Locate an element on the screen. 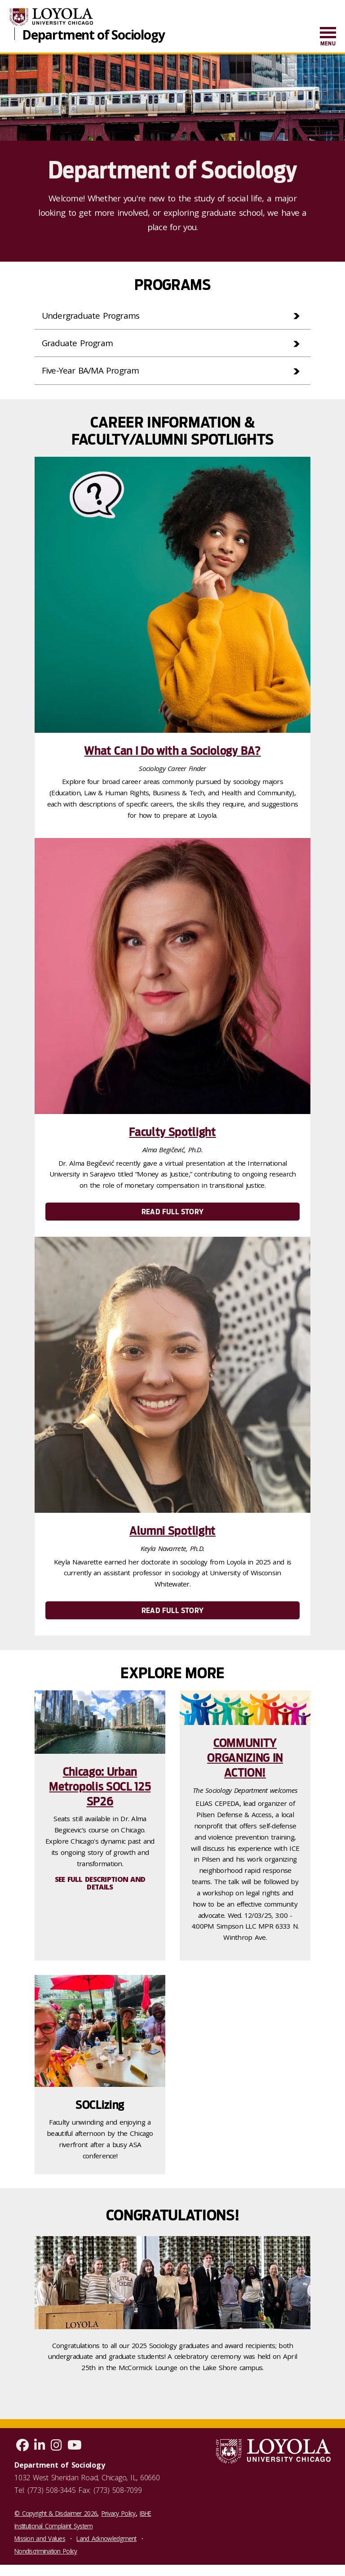 Image resolution: width=345 pixels, height=2576 pixels. Five-Year BA/MA Program [tab] is located at coordinates (93, 372).